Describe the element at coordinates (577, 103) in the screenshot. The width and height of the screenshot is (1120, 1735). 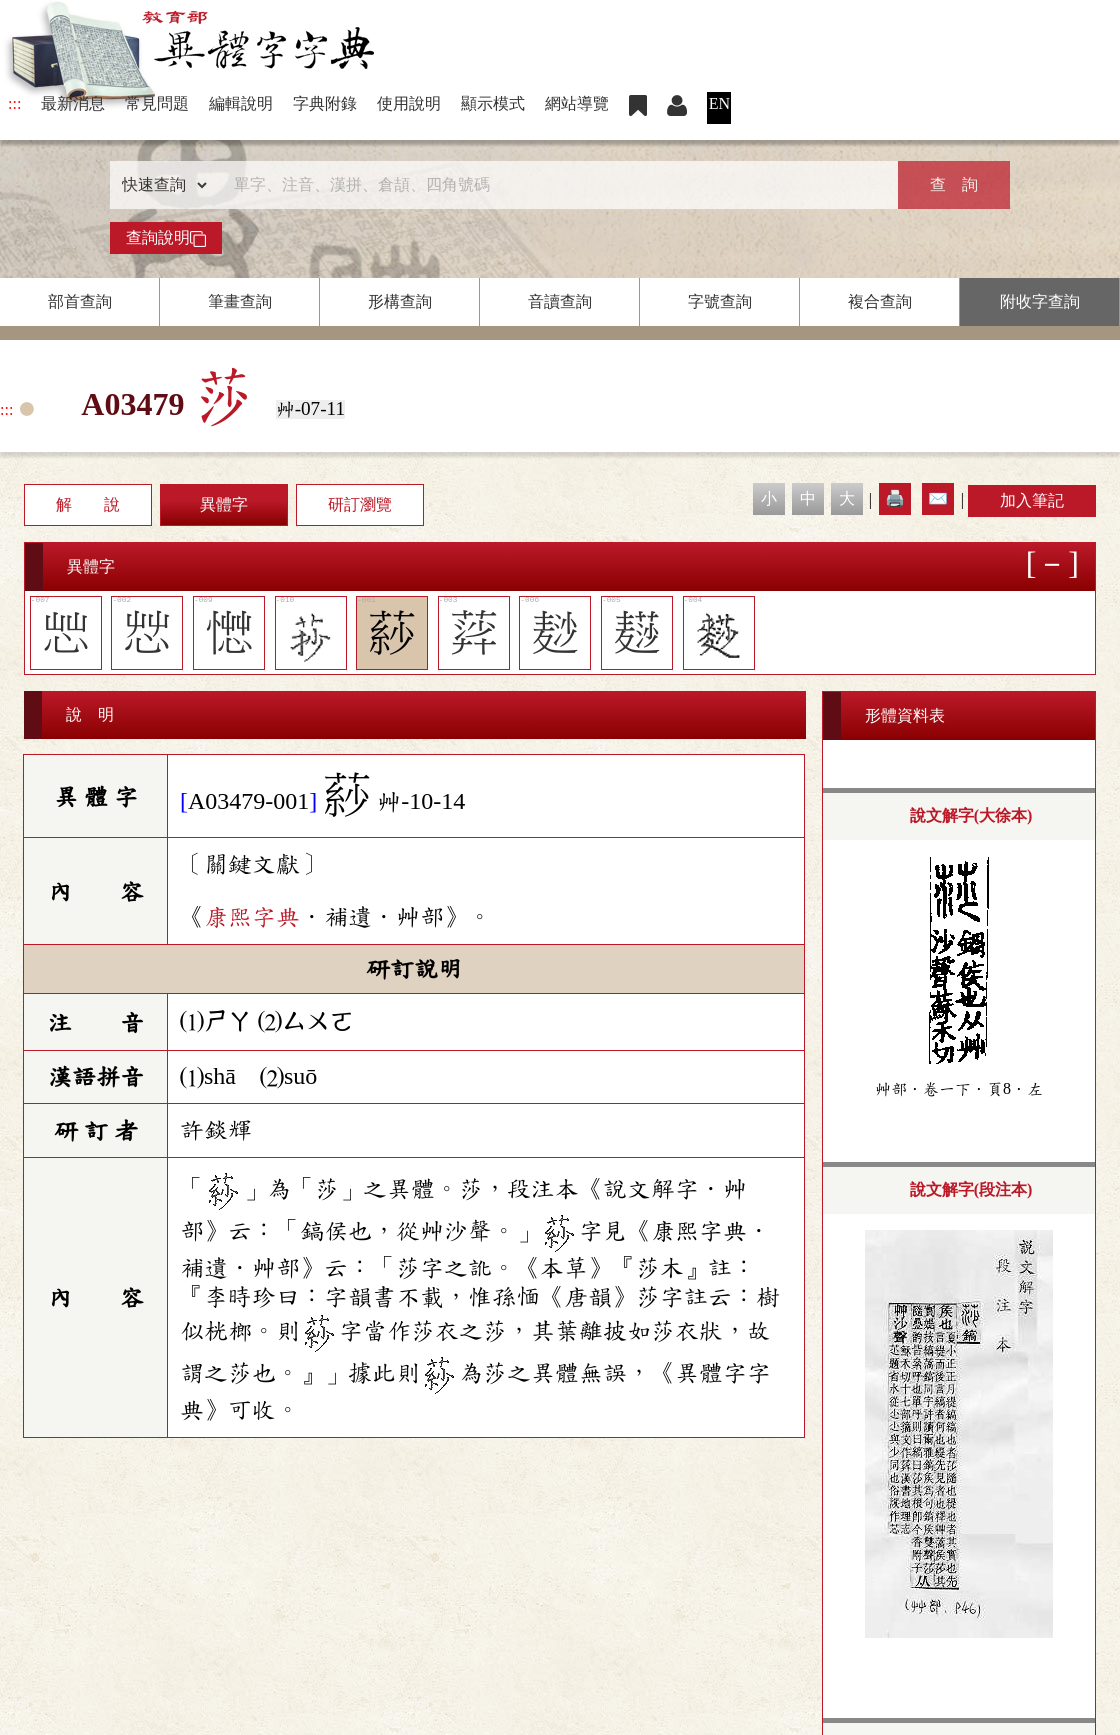
I see `網站導覽` at that location.